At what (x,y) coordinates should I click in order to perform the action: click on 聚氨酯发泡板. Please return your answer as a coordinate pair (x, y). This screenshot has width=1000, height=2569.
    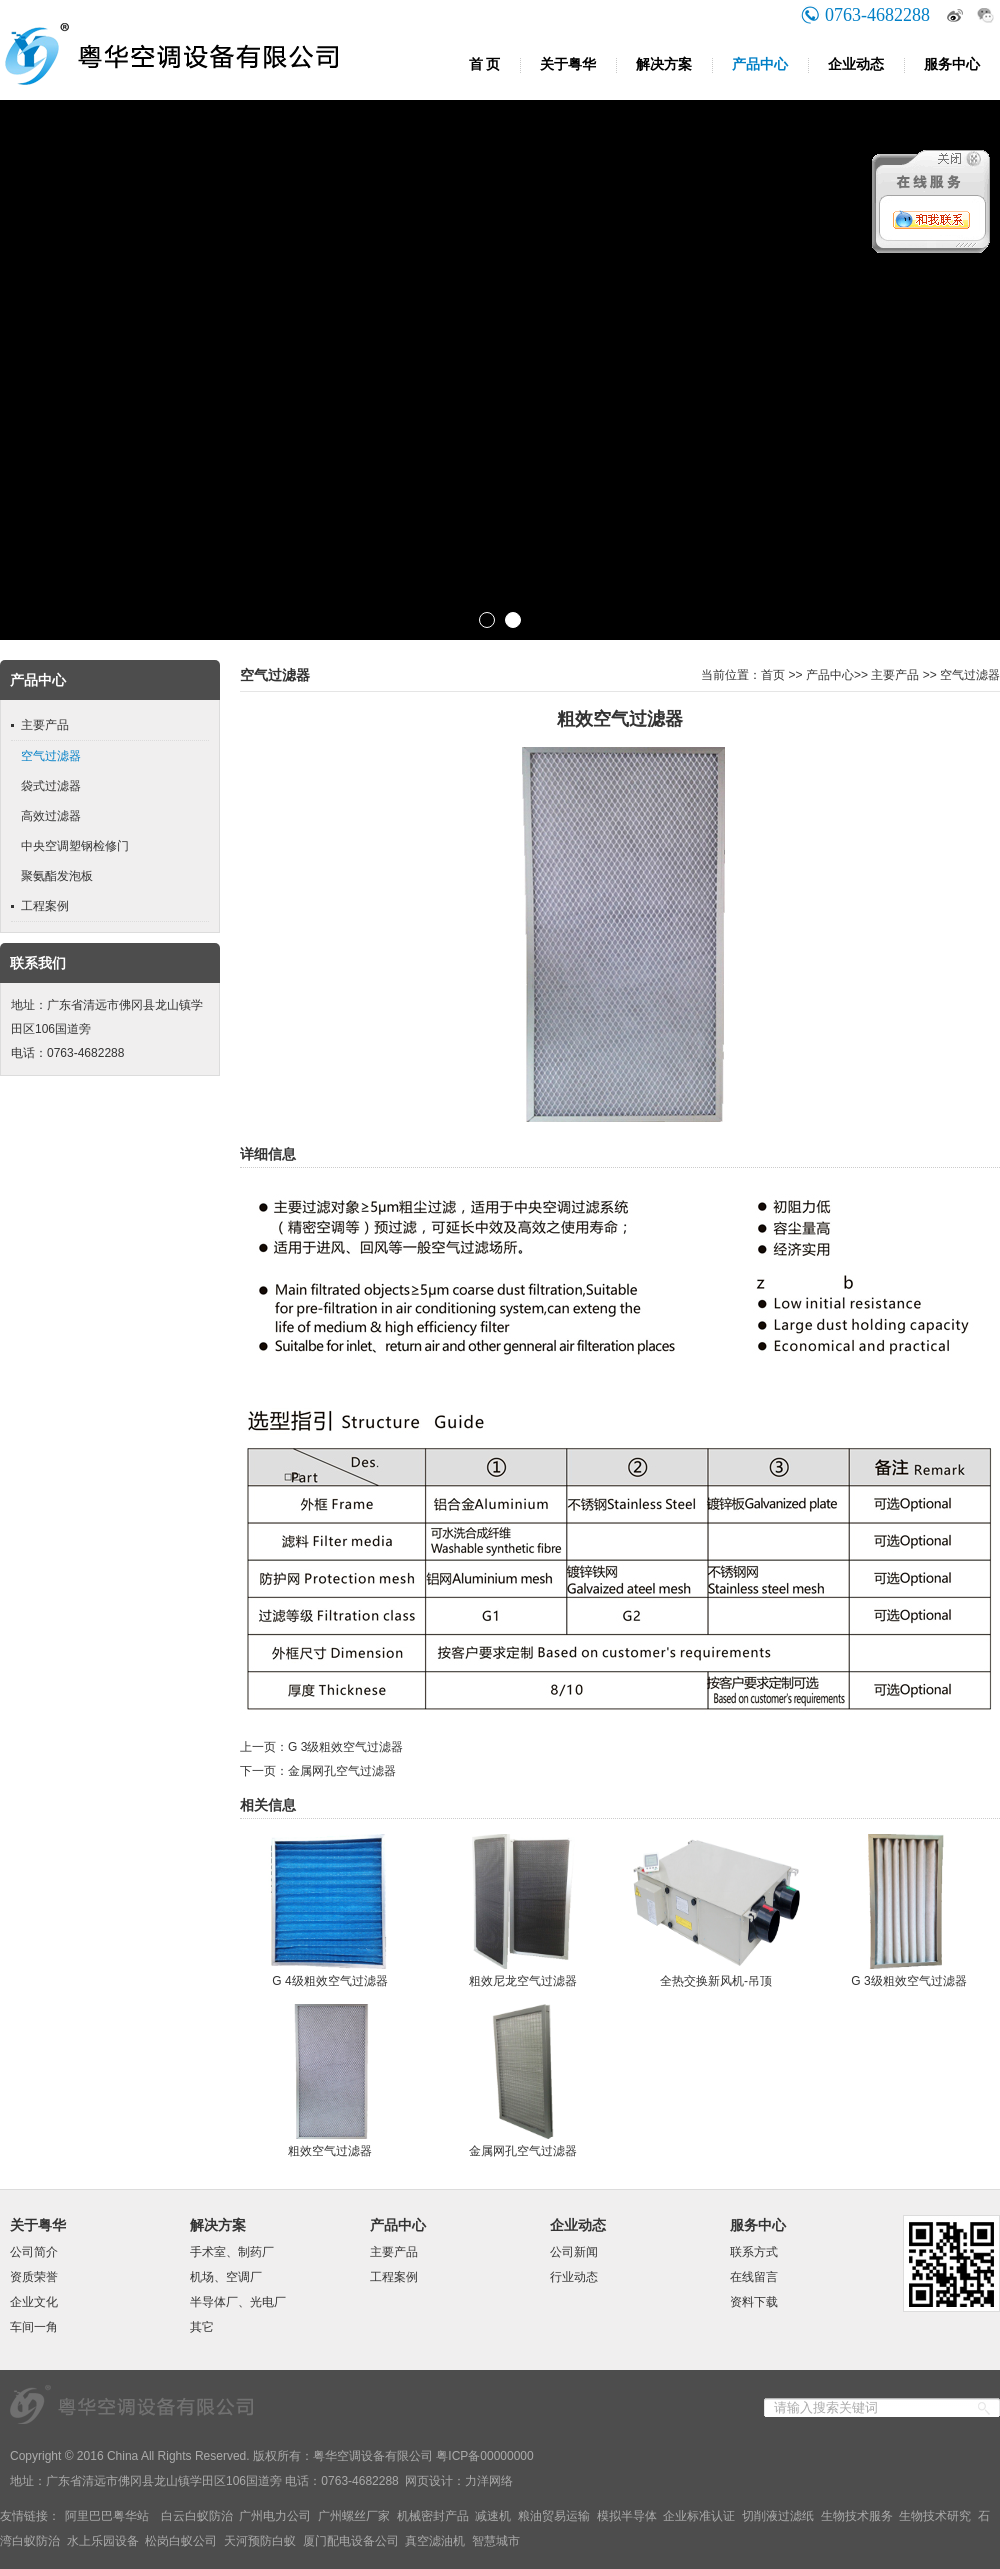
    Looking at the image, I should click on (57, 876).